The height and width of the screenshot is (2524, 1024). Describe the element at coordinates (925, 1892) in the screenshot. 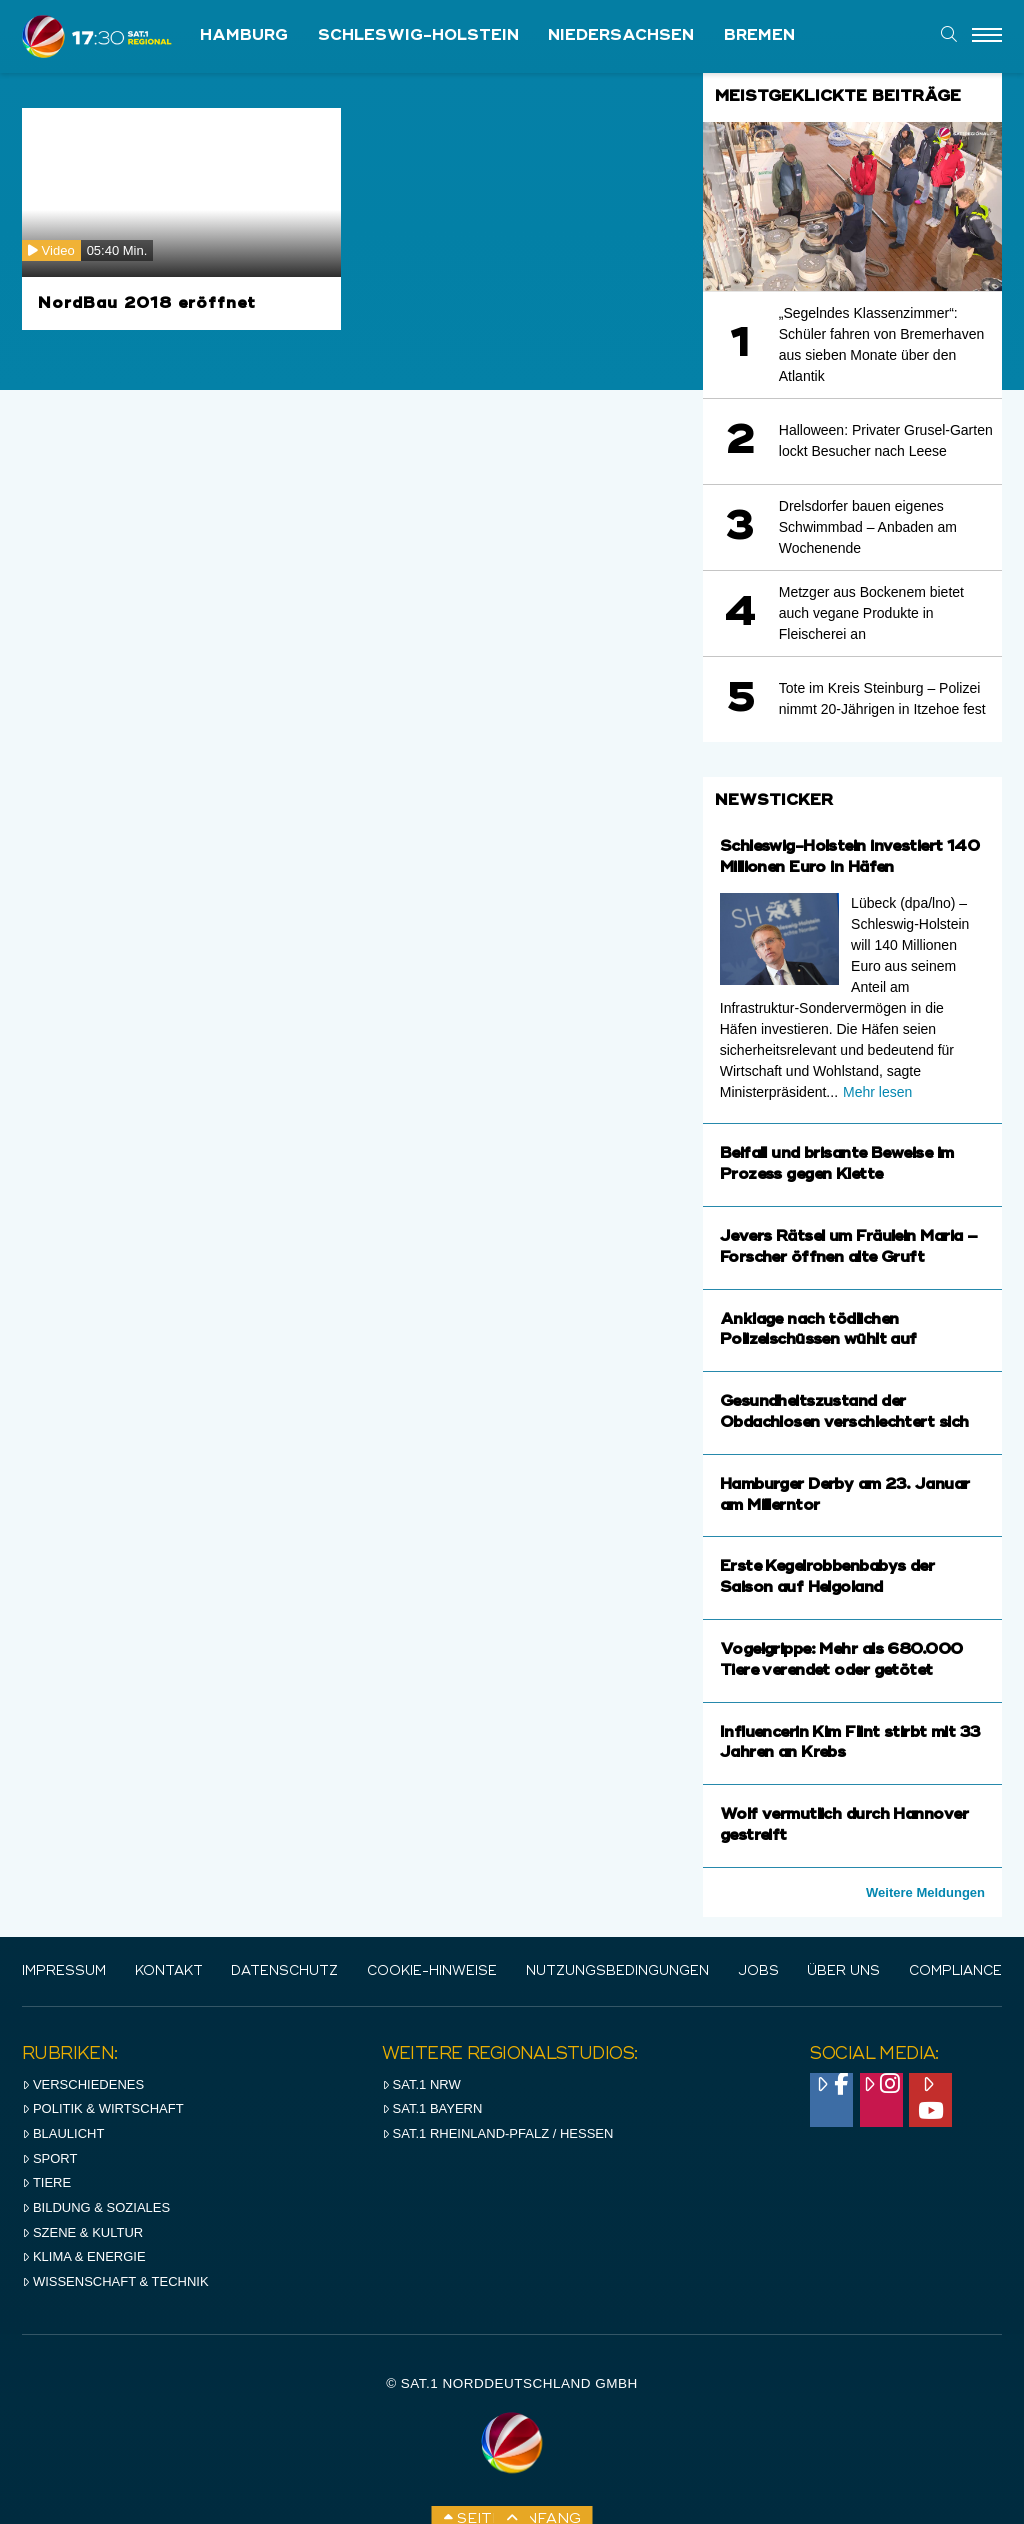

I see `Weitere Meldungen` at that location.